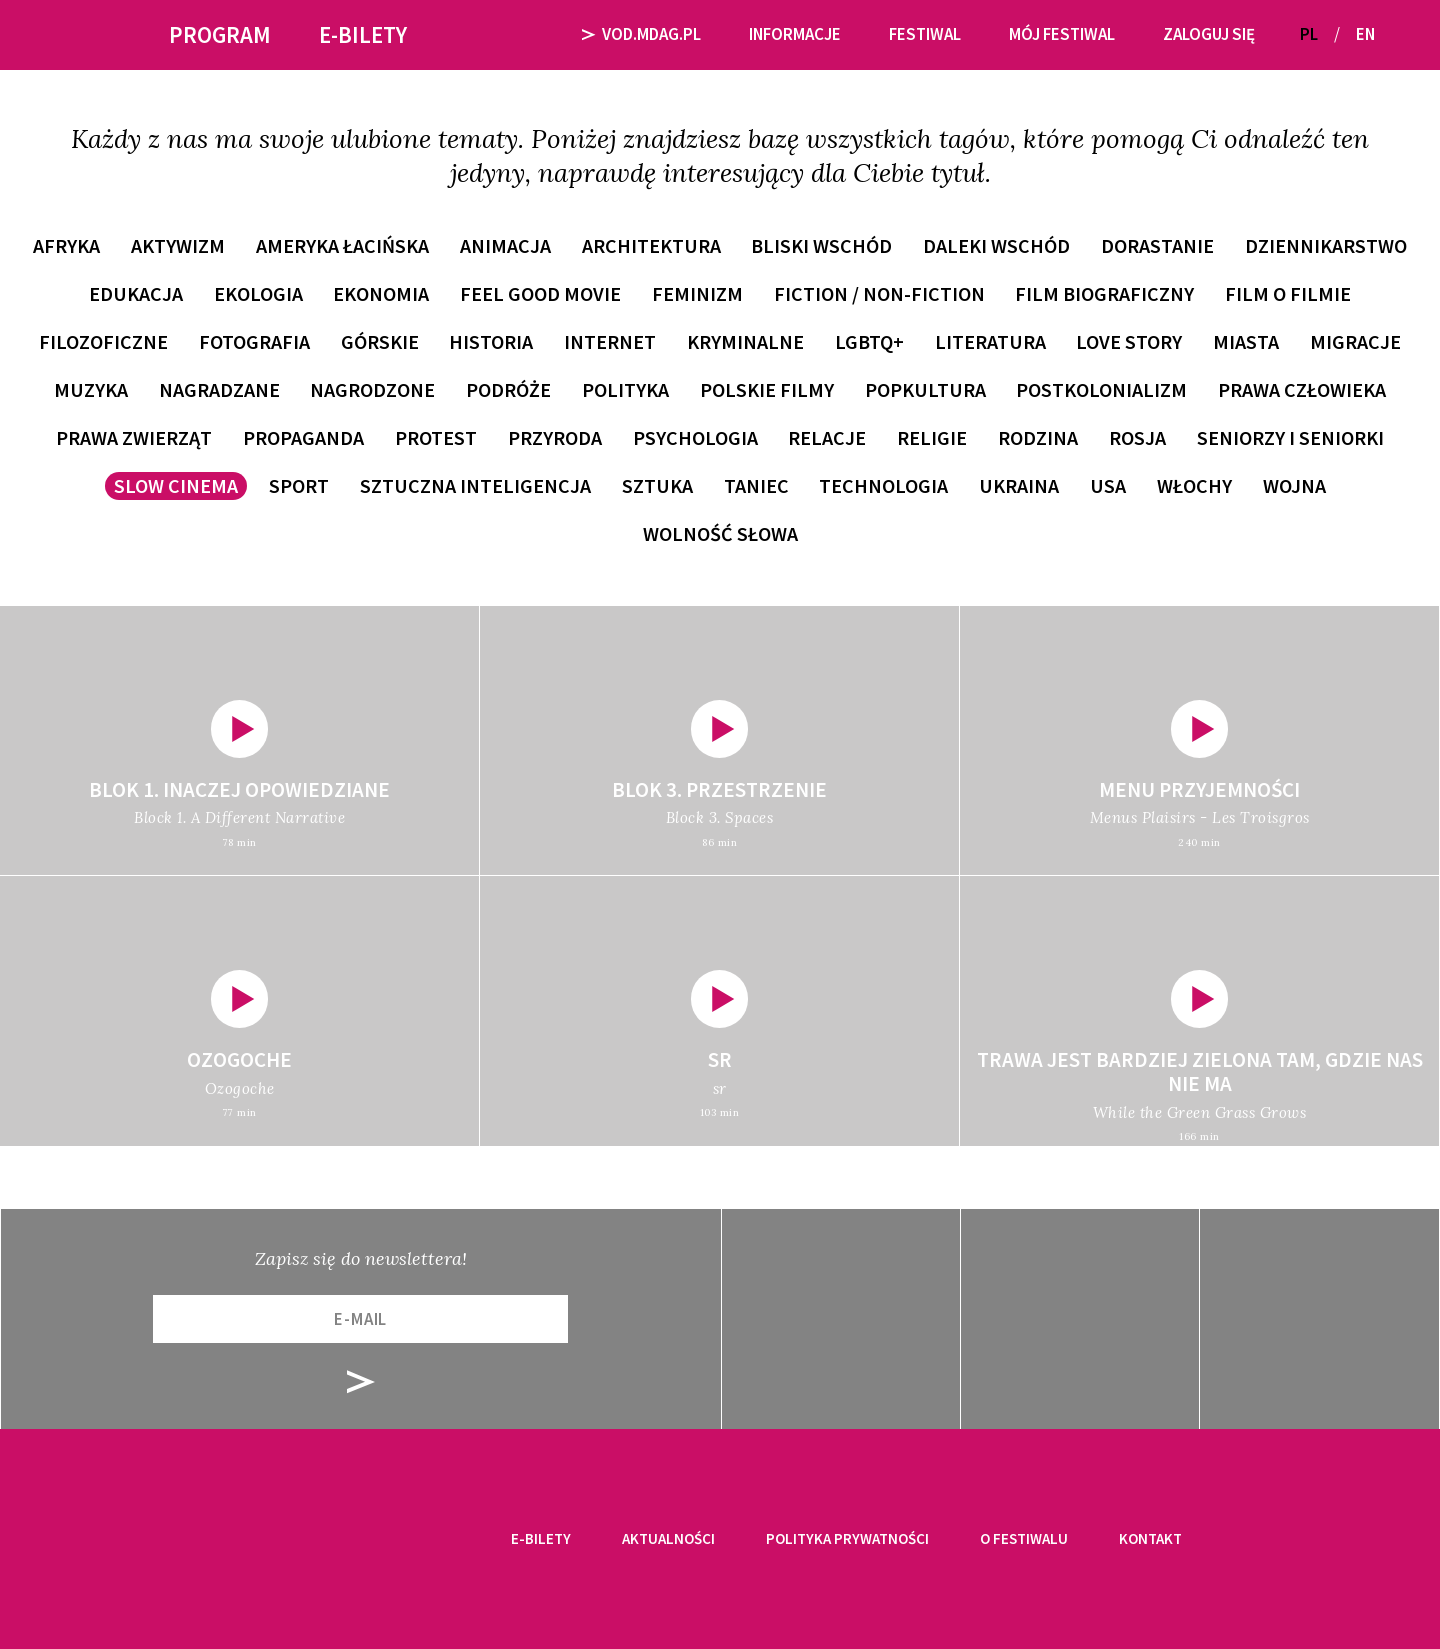 The height and width of the screenshot is (1649, 1440). Describe the element at coordinates (303, 437) in the screenshot. I see `propaganda` at that location.